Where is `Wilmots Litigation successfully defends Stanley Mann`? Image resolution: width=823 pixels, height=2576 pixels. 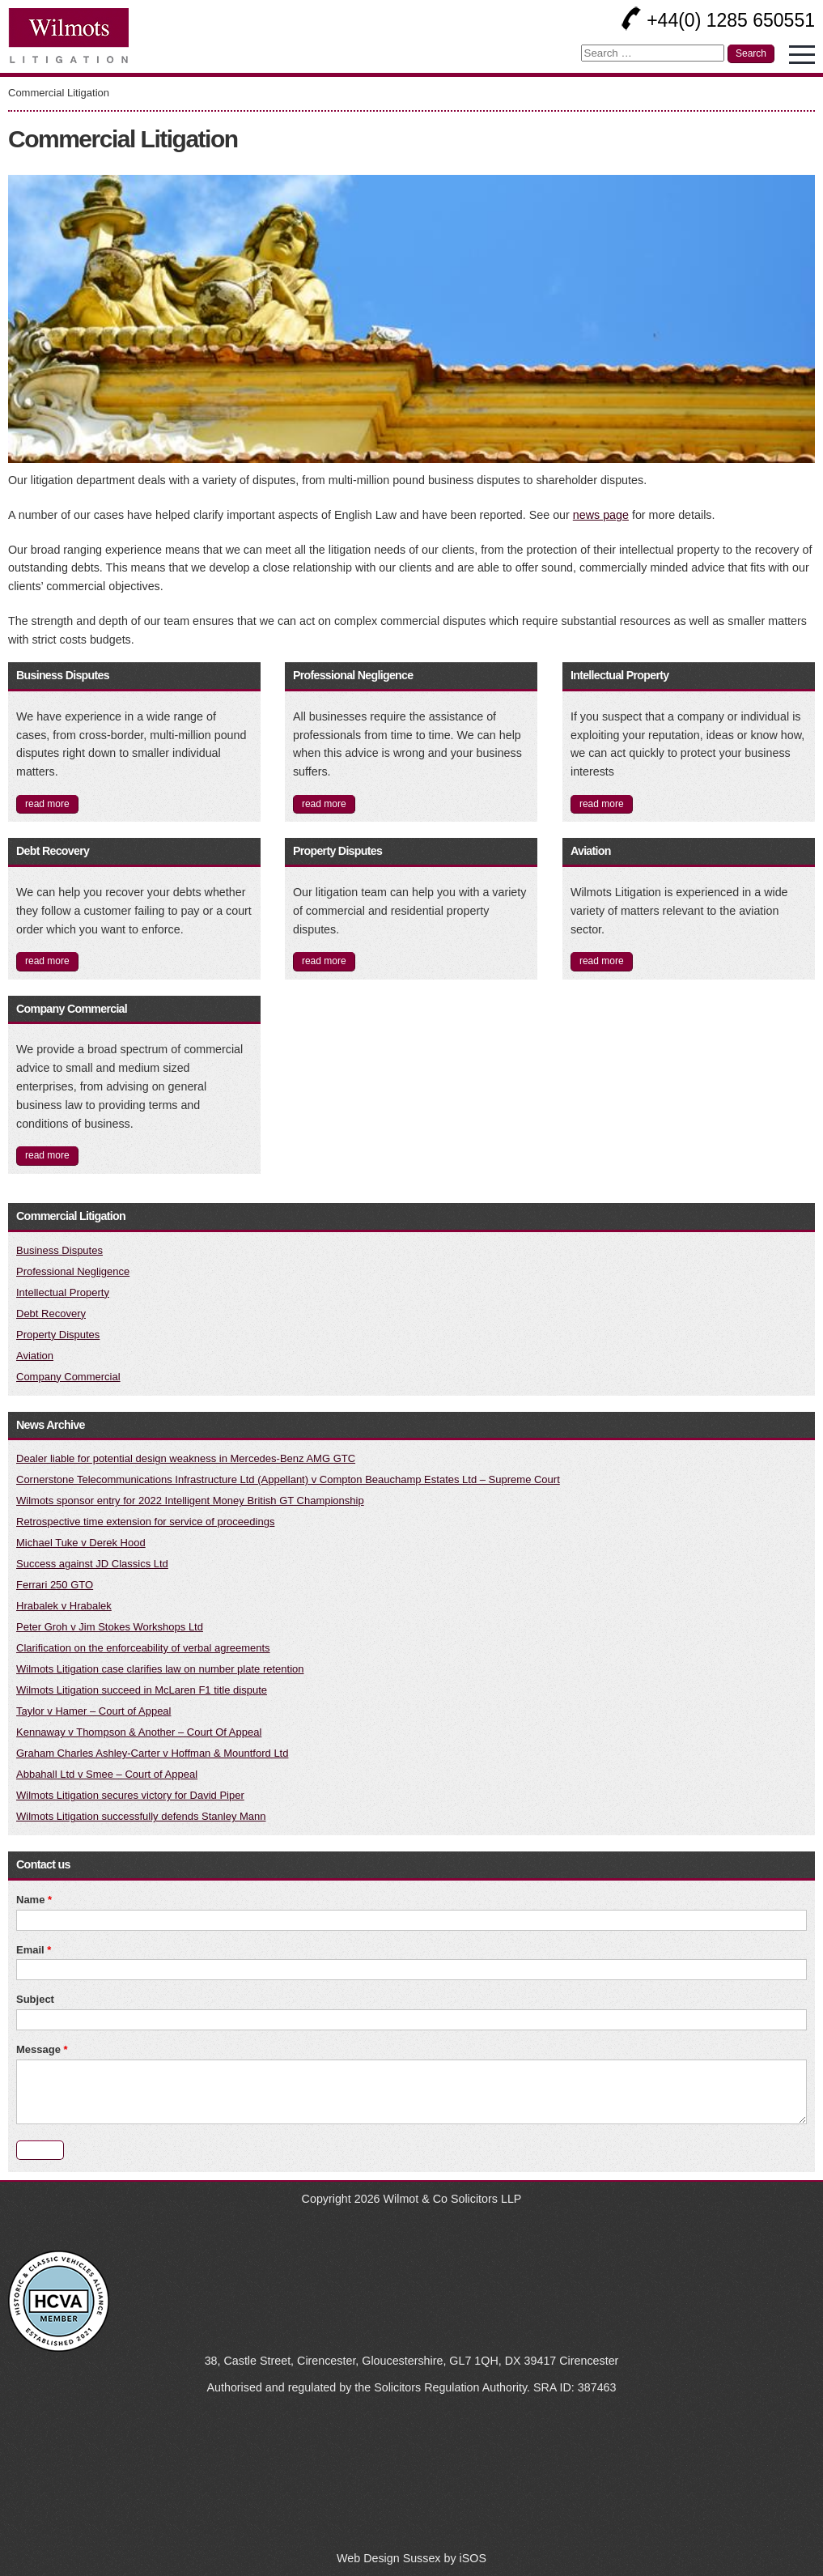 Wilmots Litigation successfully defends Stanley Mann is located at coordinates (141, 1816).